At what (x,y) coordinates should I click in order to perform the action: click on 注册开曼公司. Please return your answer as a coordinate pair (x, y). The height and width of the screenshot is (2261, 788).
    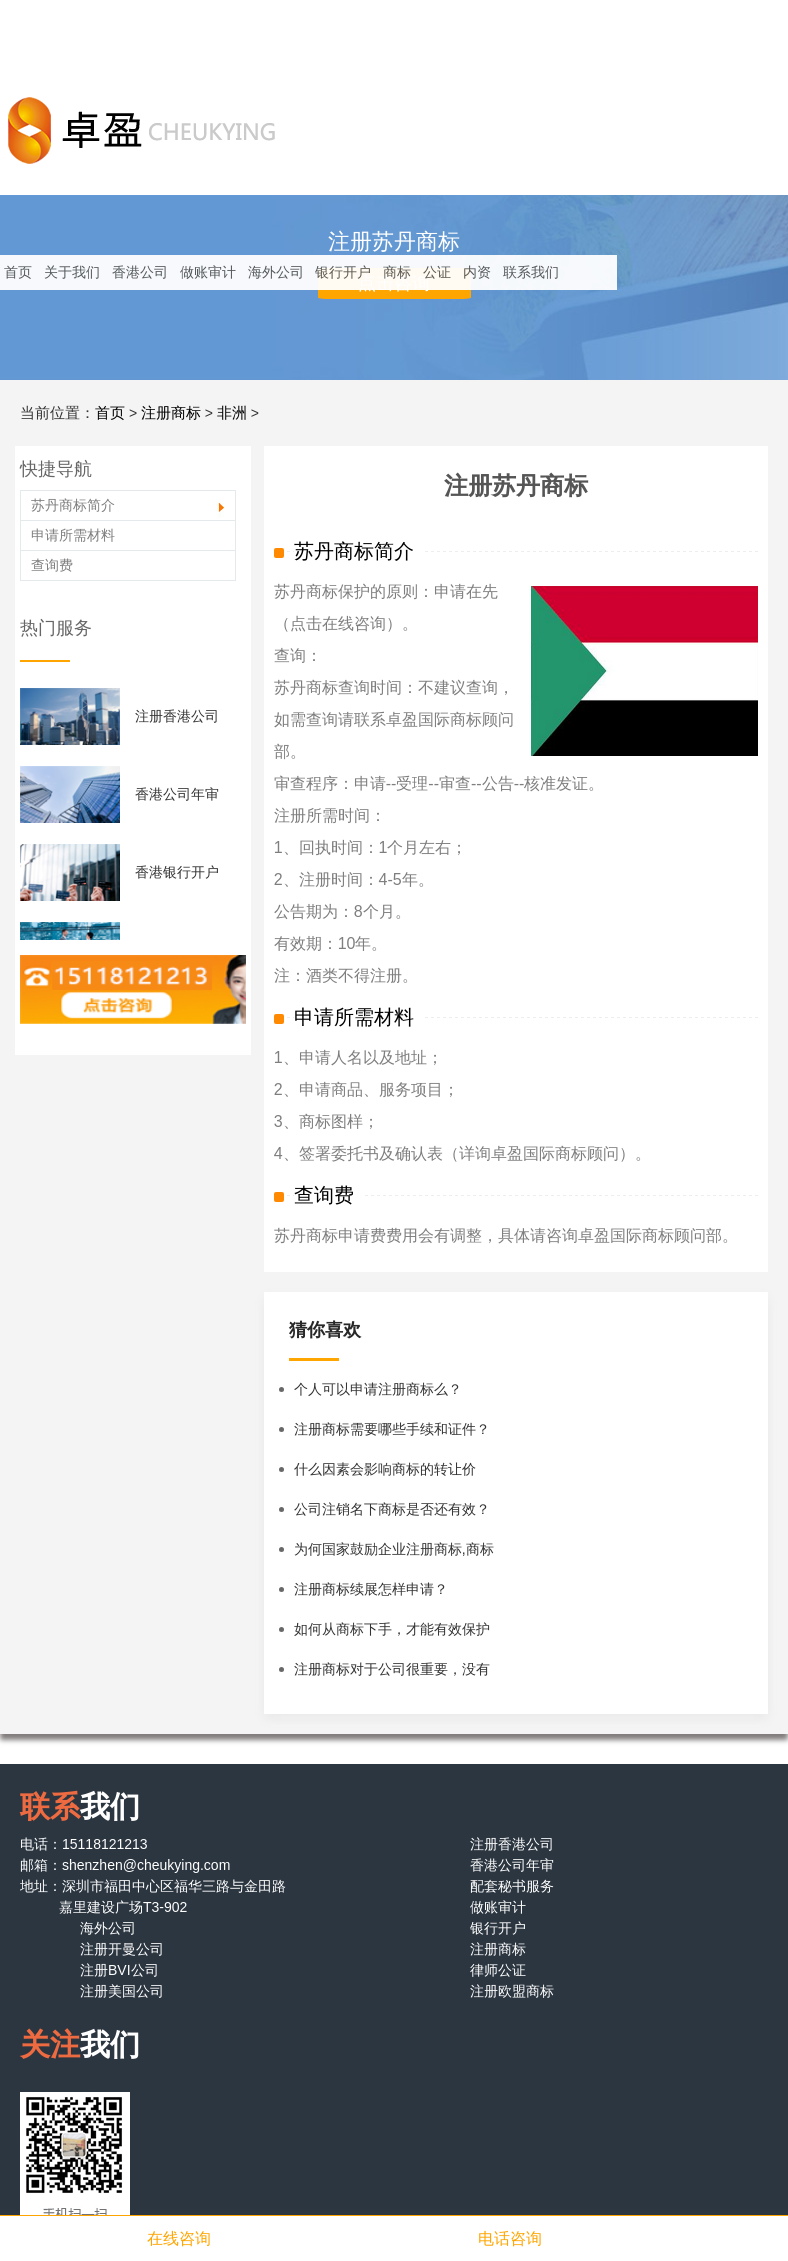
    Looking at the image, I should click on (122, 1949).